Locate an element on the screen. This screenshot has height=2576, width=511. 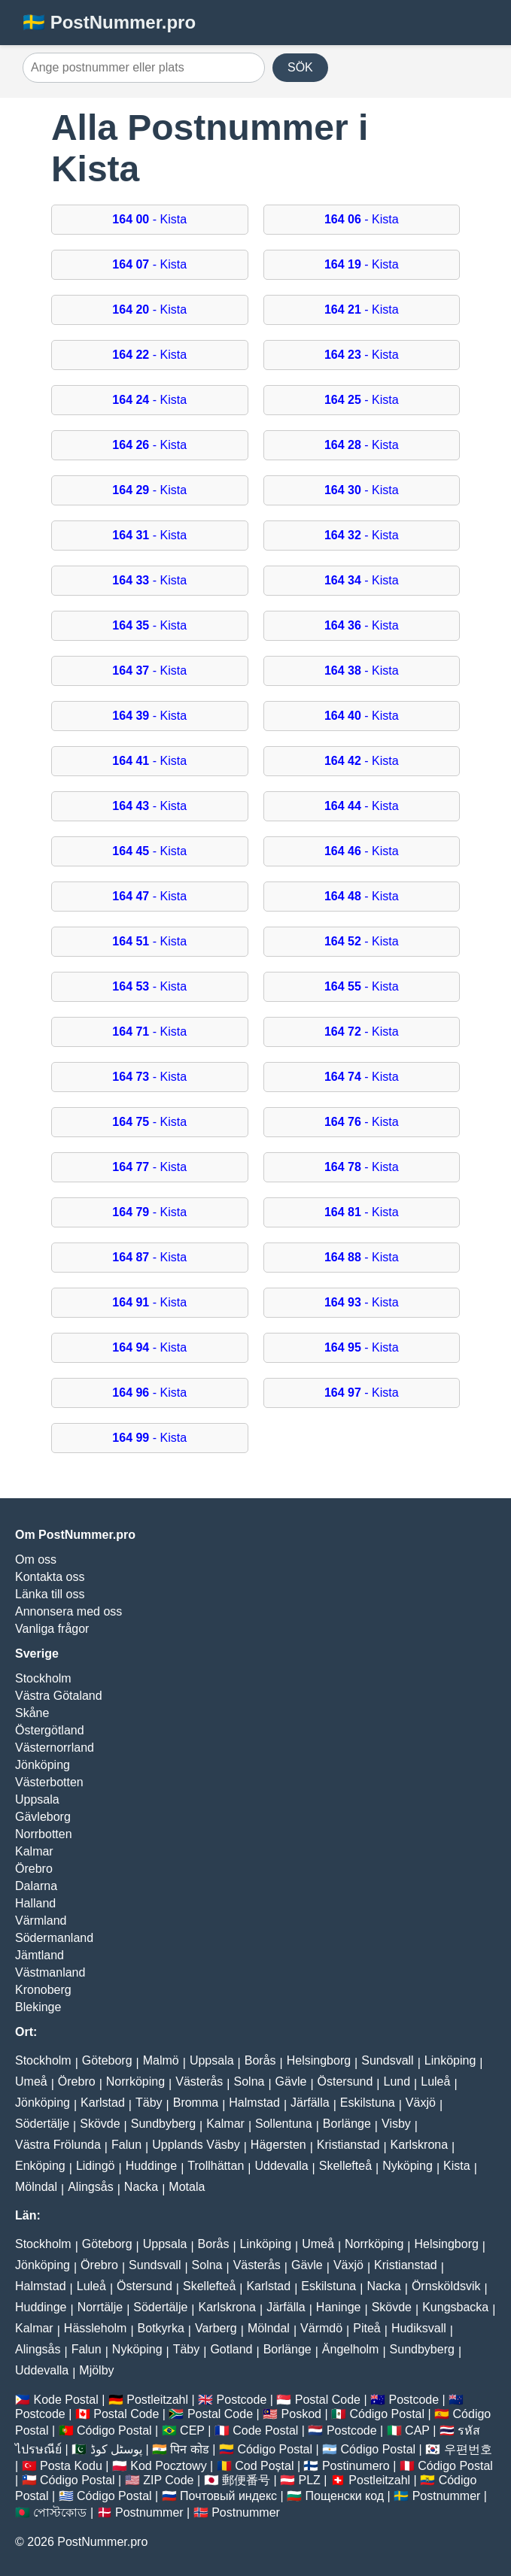
Enköping is located at coordinates (40, 2165).